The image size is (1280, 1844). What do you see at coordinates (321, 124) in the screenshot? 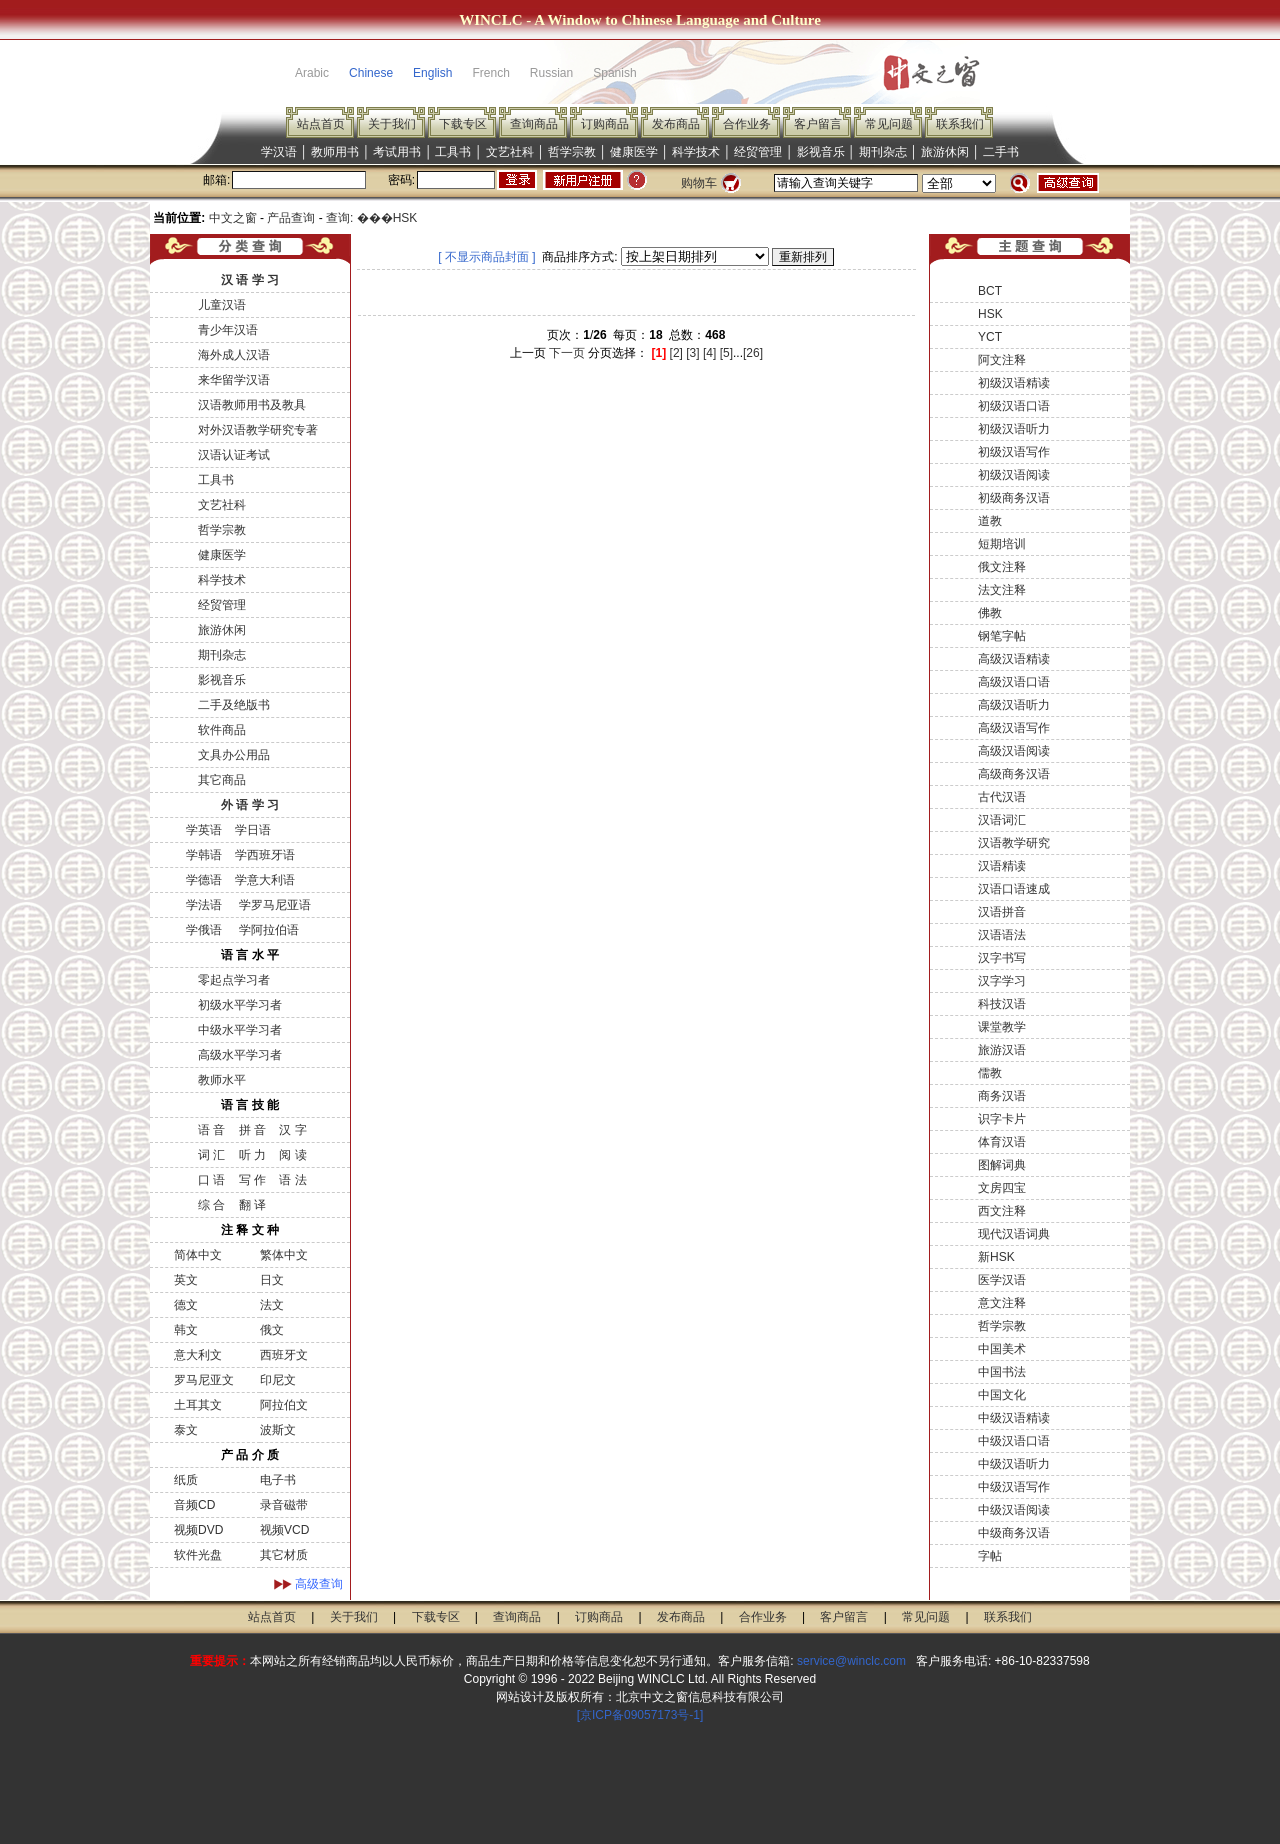
I see `站点首页` at bounding box center [321, 124].